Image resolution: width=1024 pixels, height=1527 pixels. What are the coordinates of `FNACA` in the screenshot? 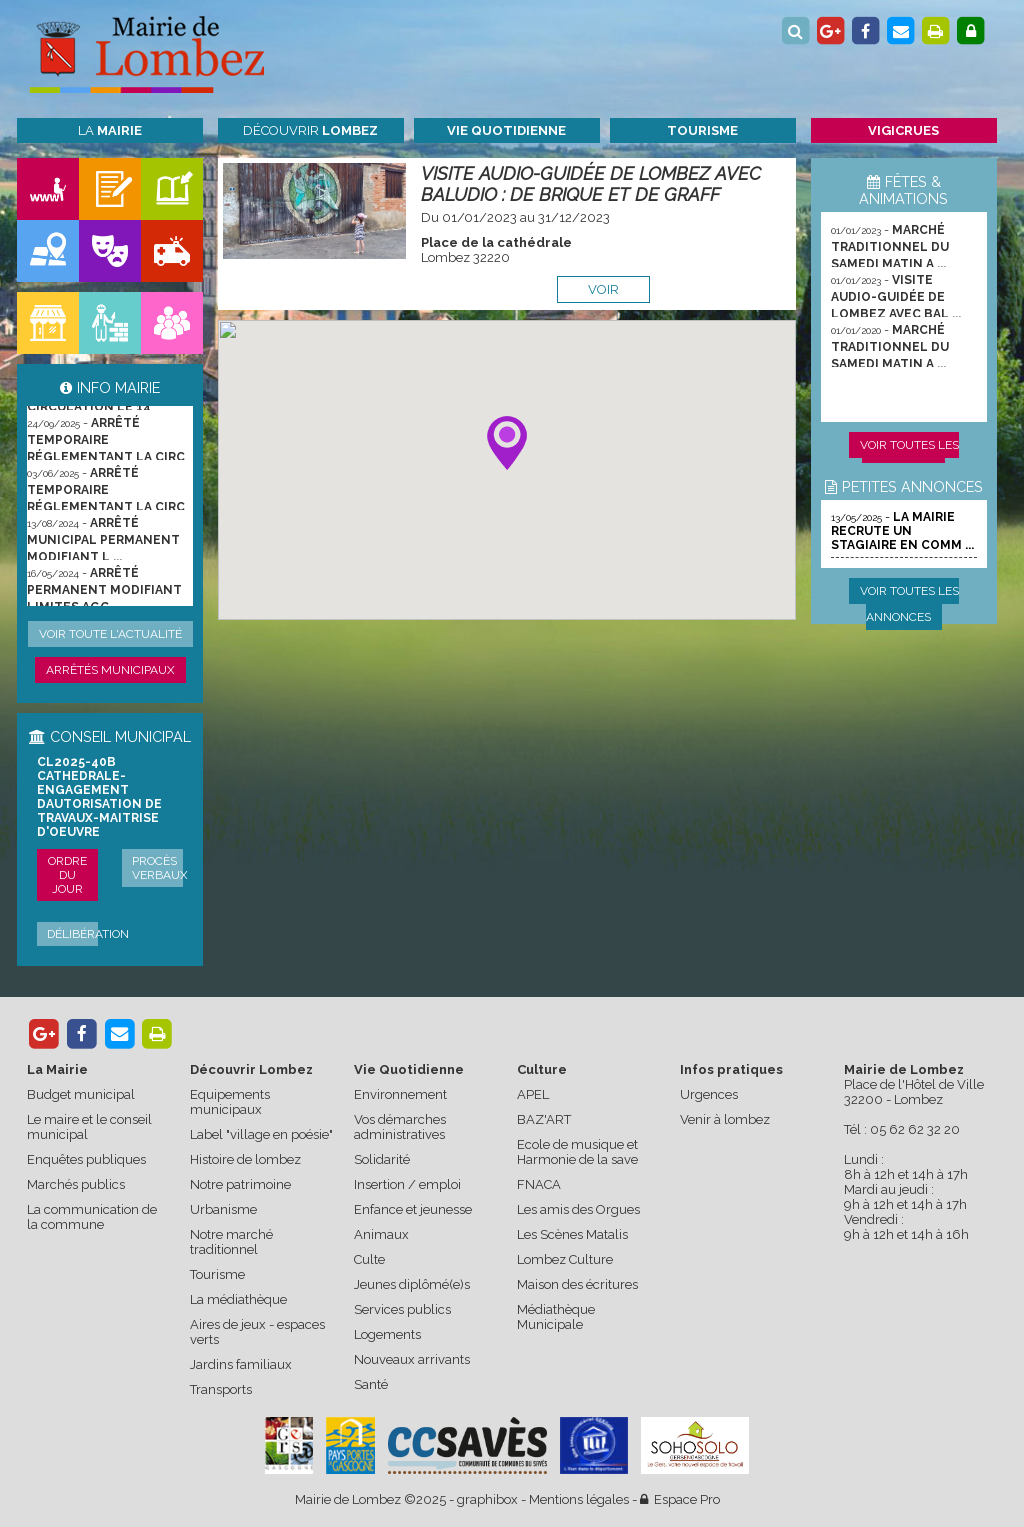 It's located at (539, 1184).